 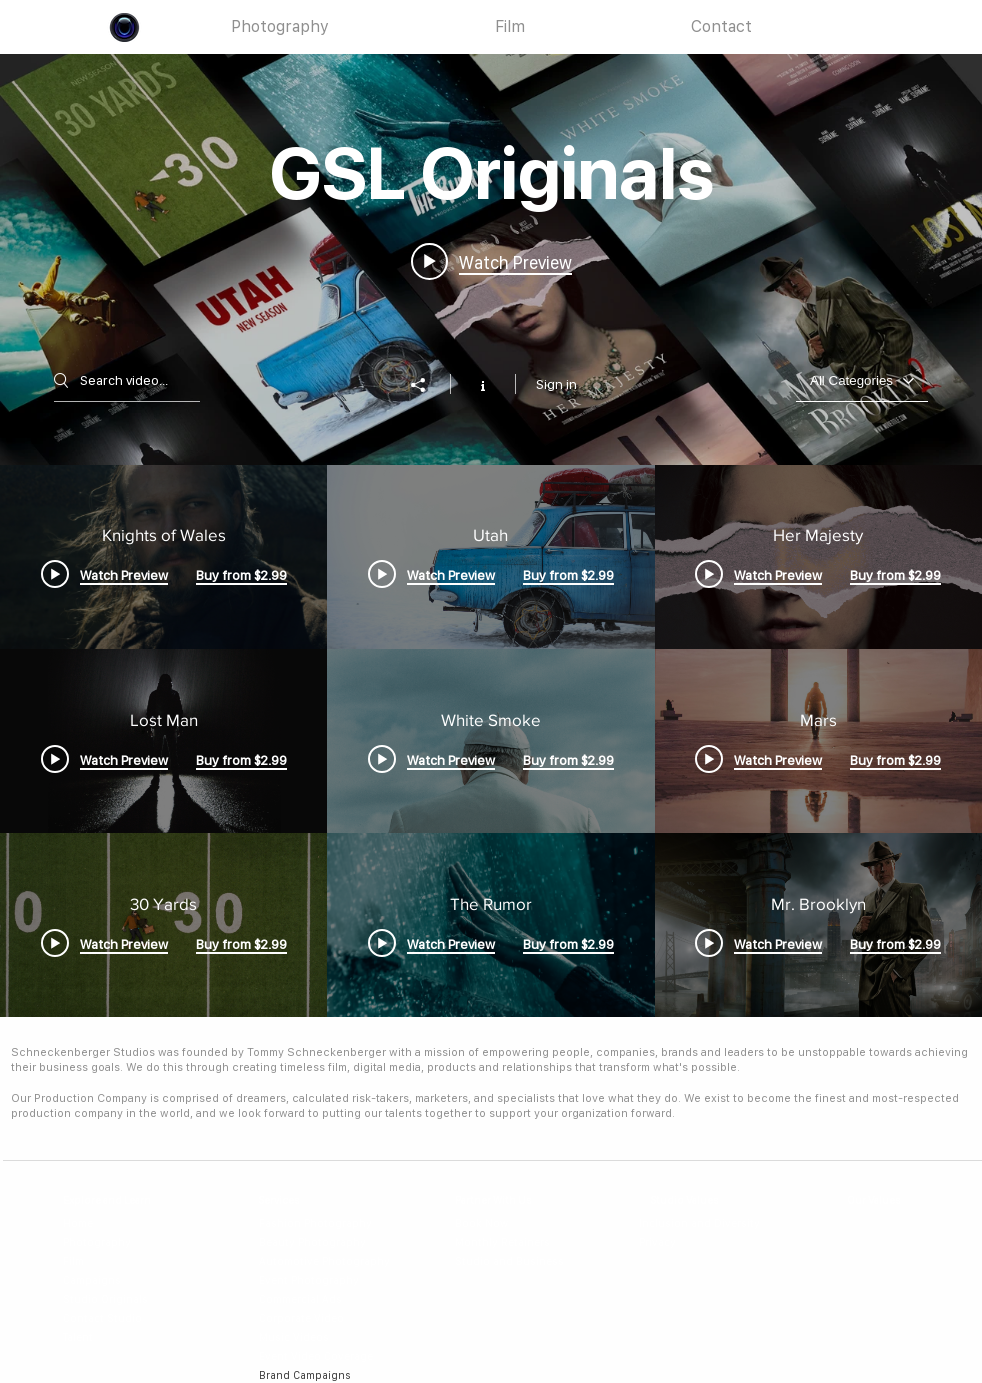 What do you see at coordinates (482, 384) in the screenshot?
I see `[Show Channel info]` at bounding box center [482, 384].